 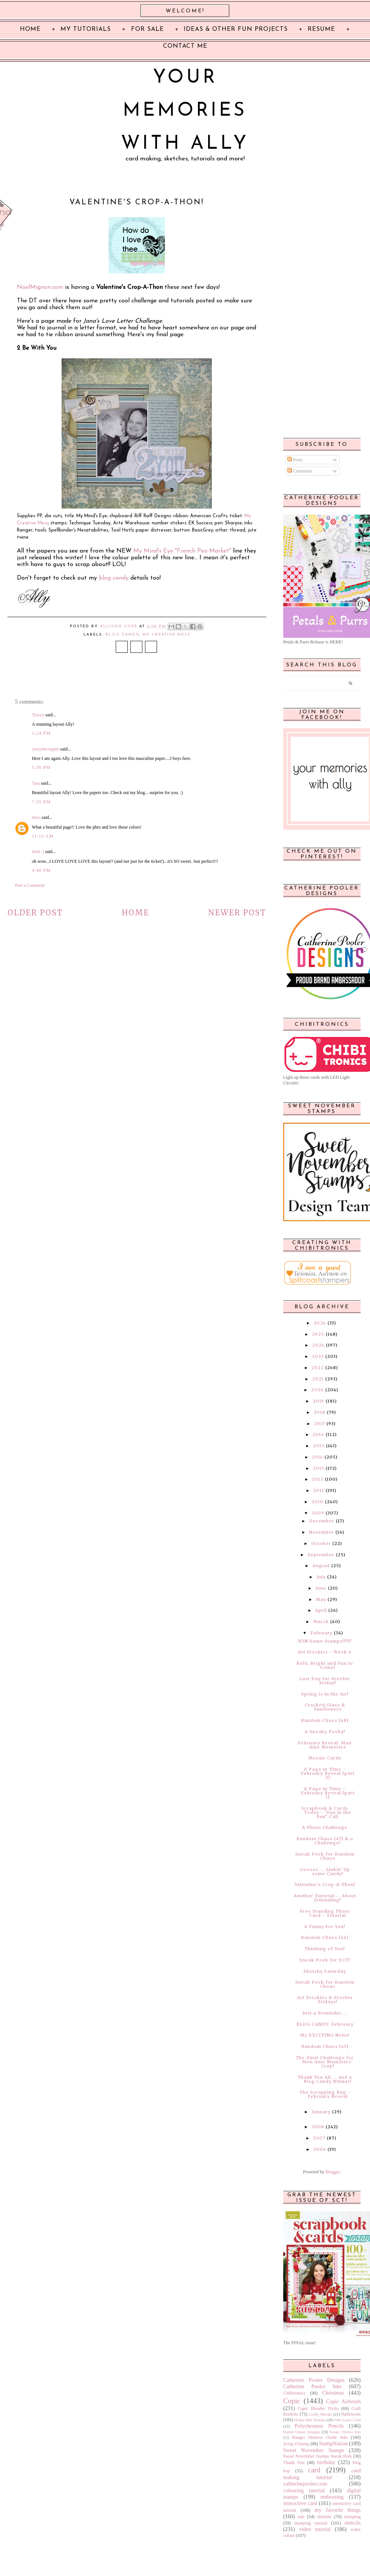 What do you see at coordinates (352, 2516) in the screenshot?
I see `stamping` at bounding box center [352, 2516].